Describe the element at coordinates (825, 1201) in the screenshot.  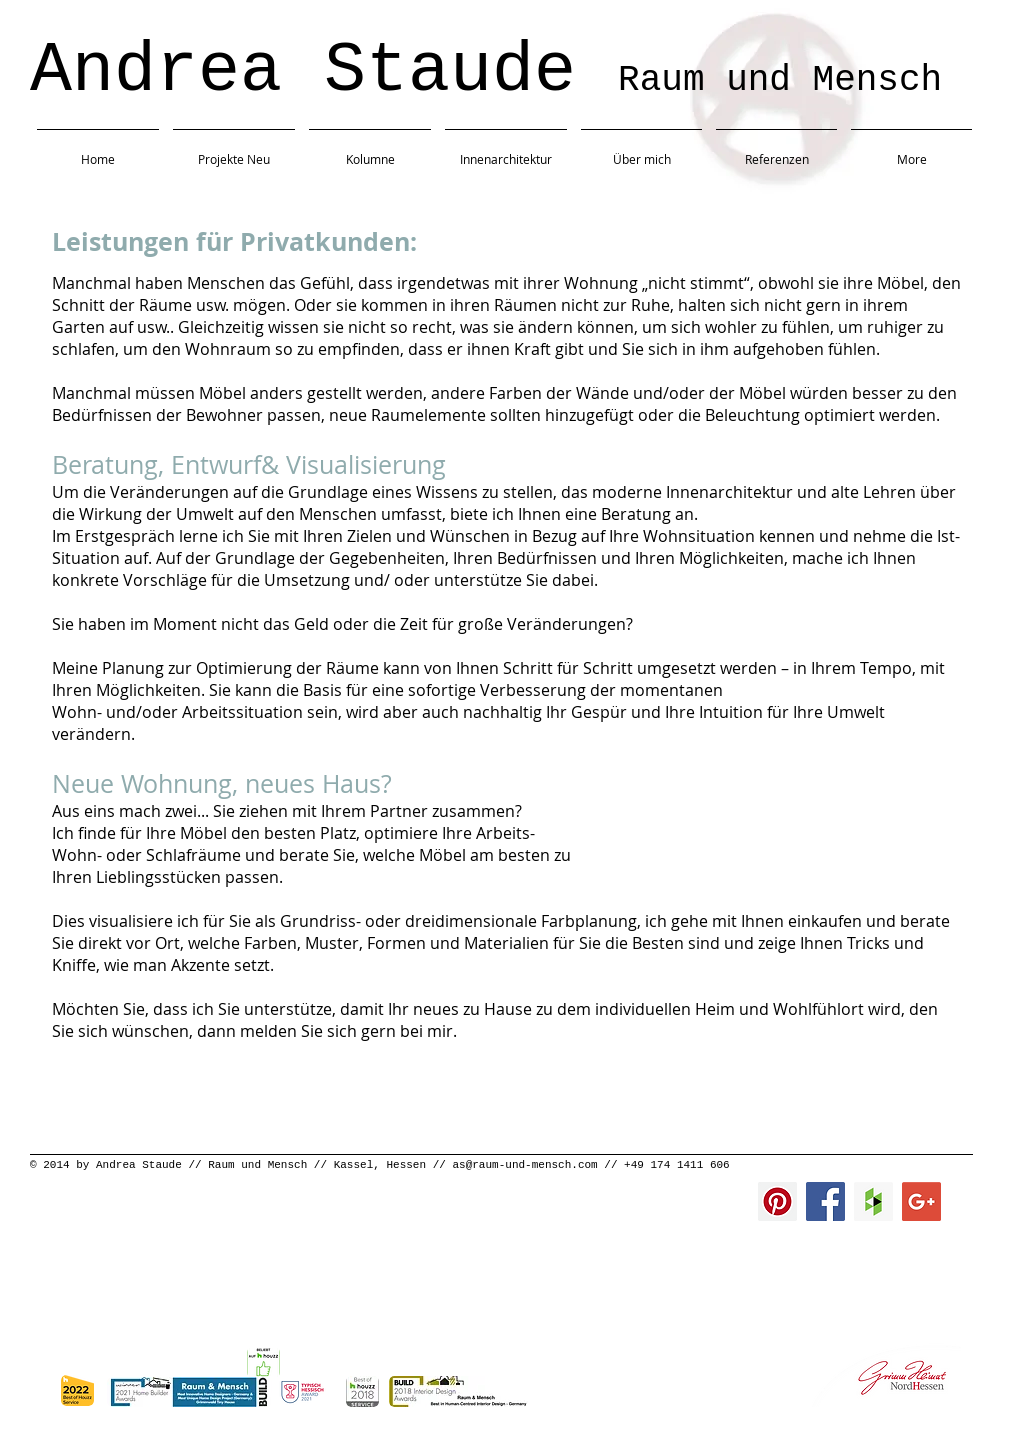
I see `[Facebook Social Icon]` at that location.